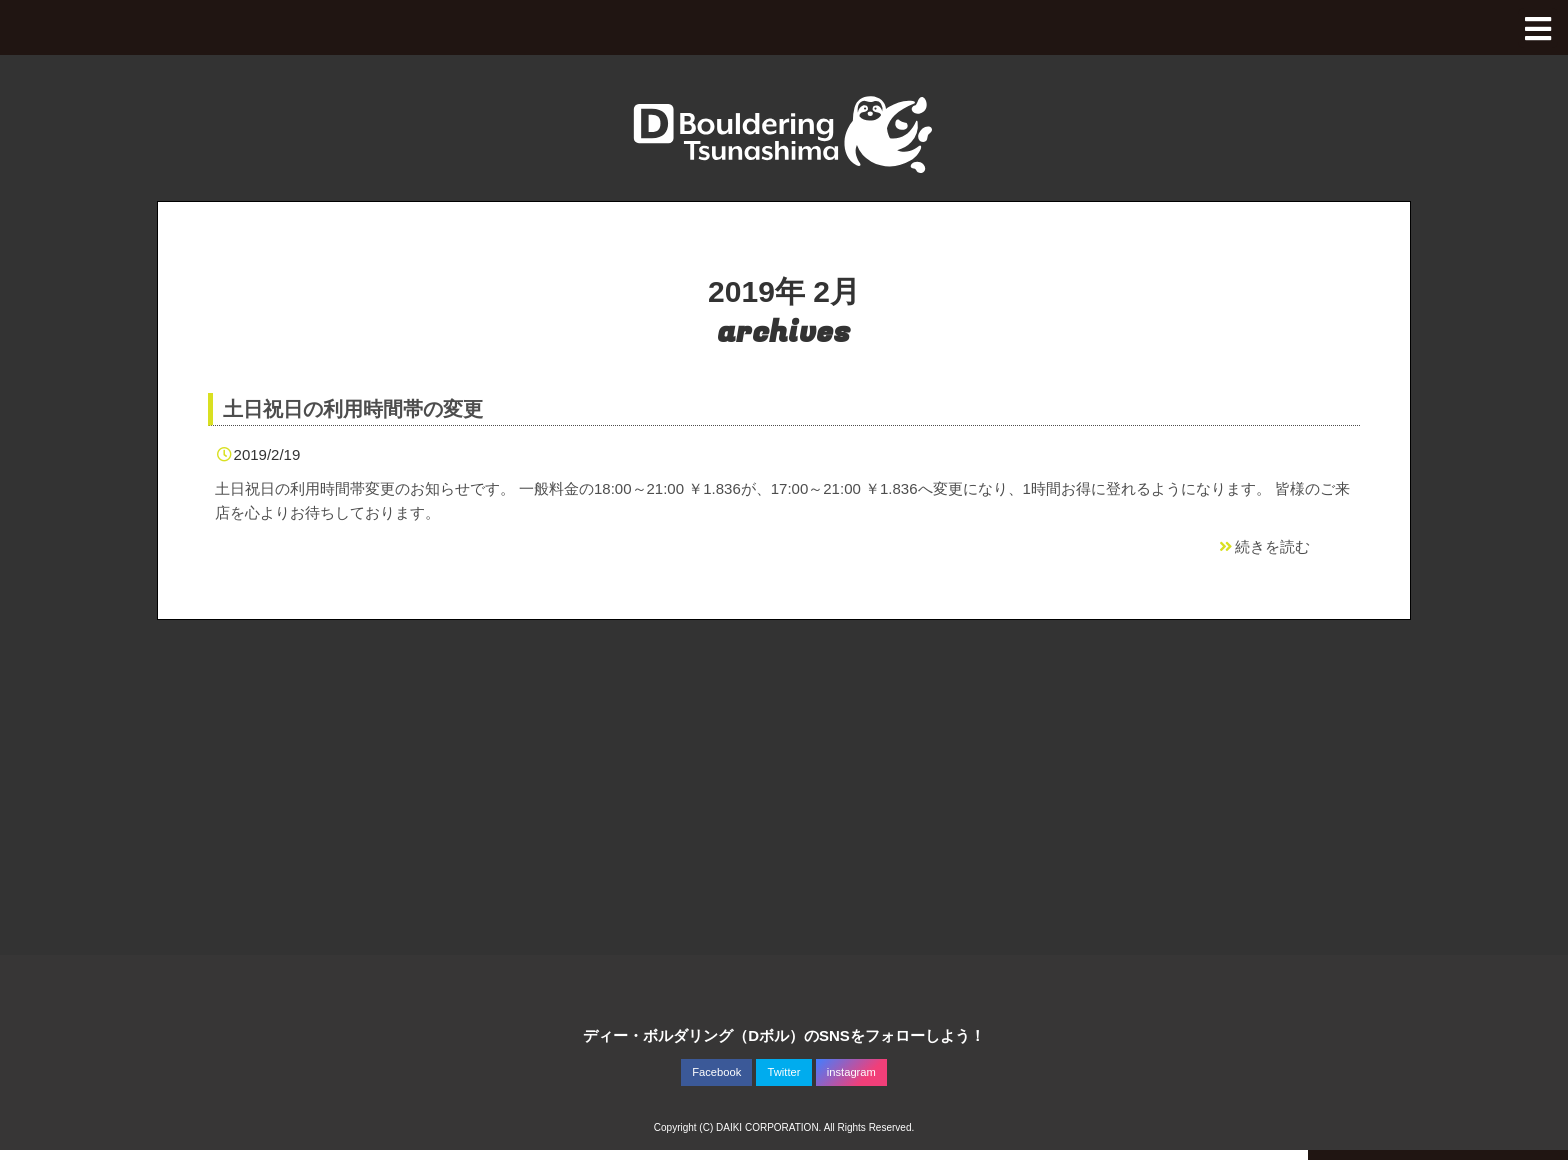 The width and height of the screenshot is (1568, 1160). Describe the element at coordinates (1263, 546) in the screenshot. I see `続きを読む` at that location.